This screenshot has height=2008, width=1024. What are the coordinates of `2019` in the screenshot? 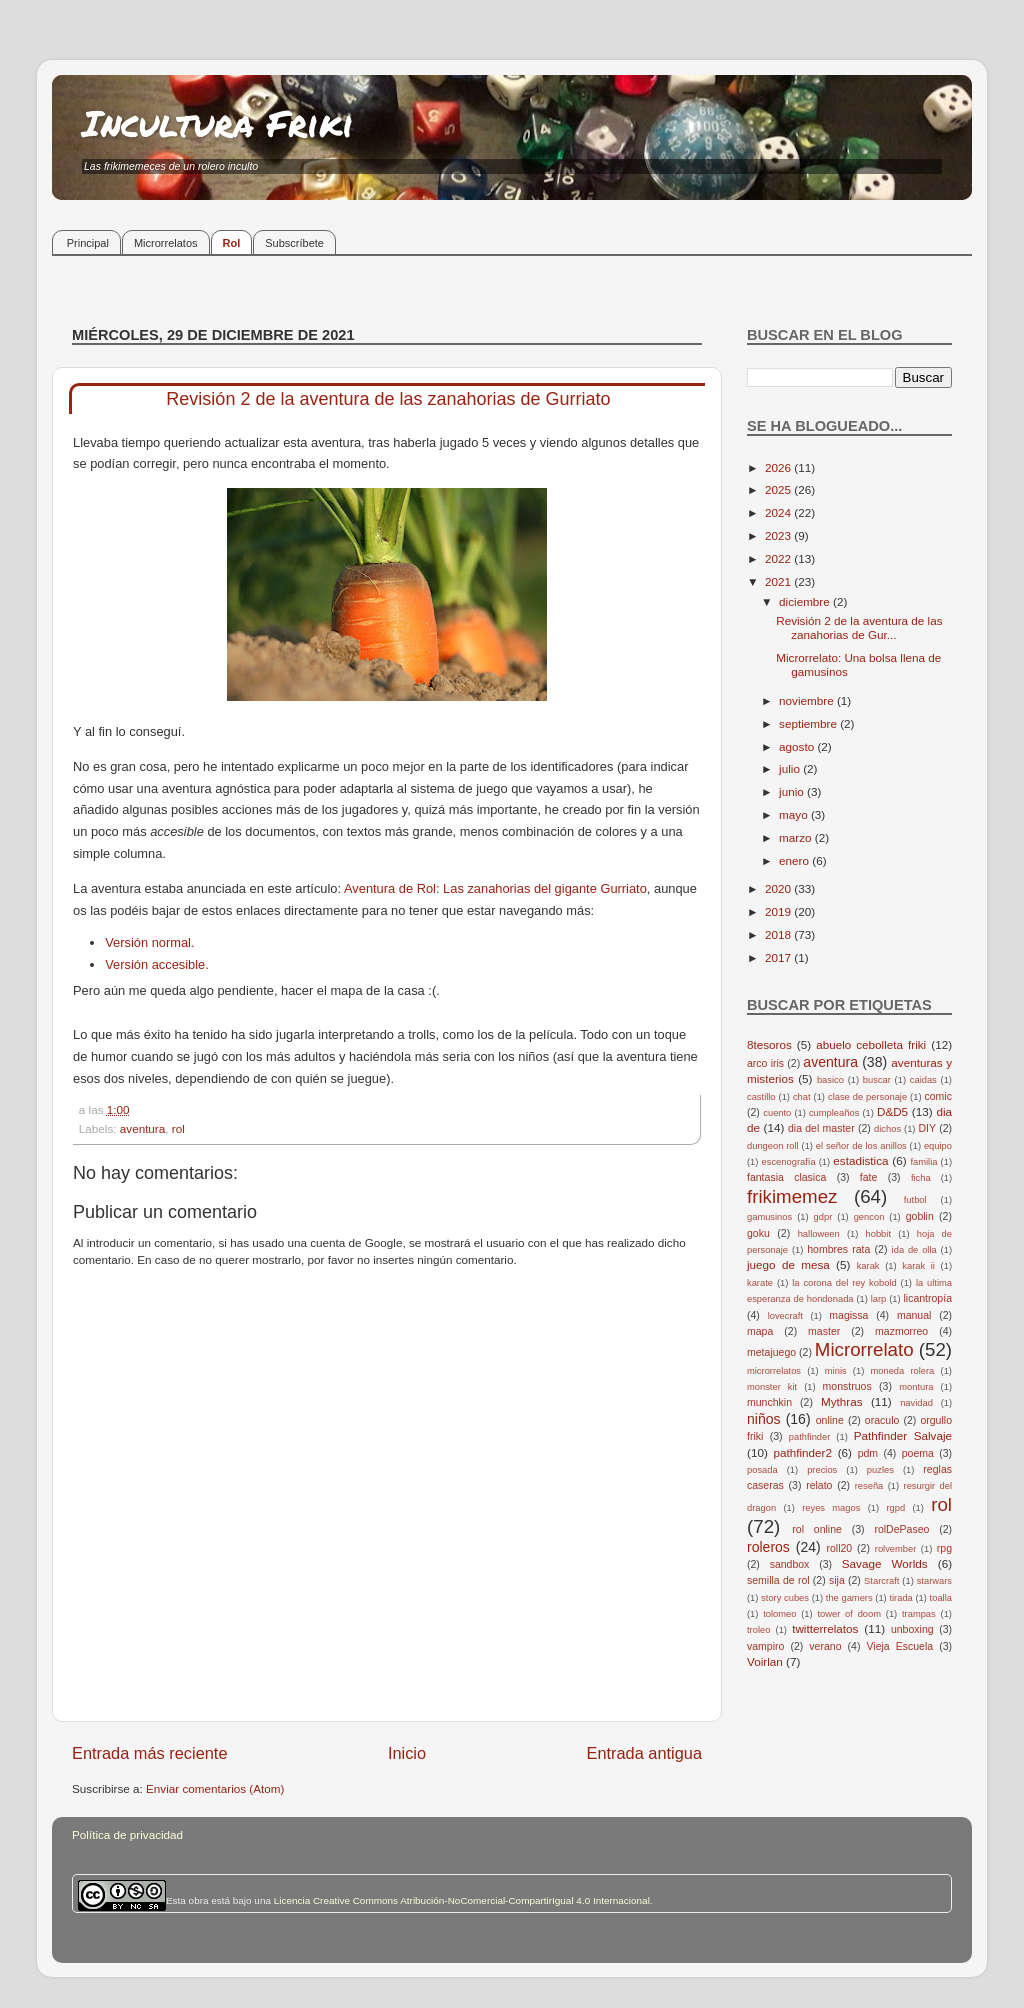 It's located at (779, 911).